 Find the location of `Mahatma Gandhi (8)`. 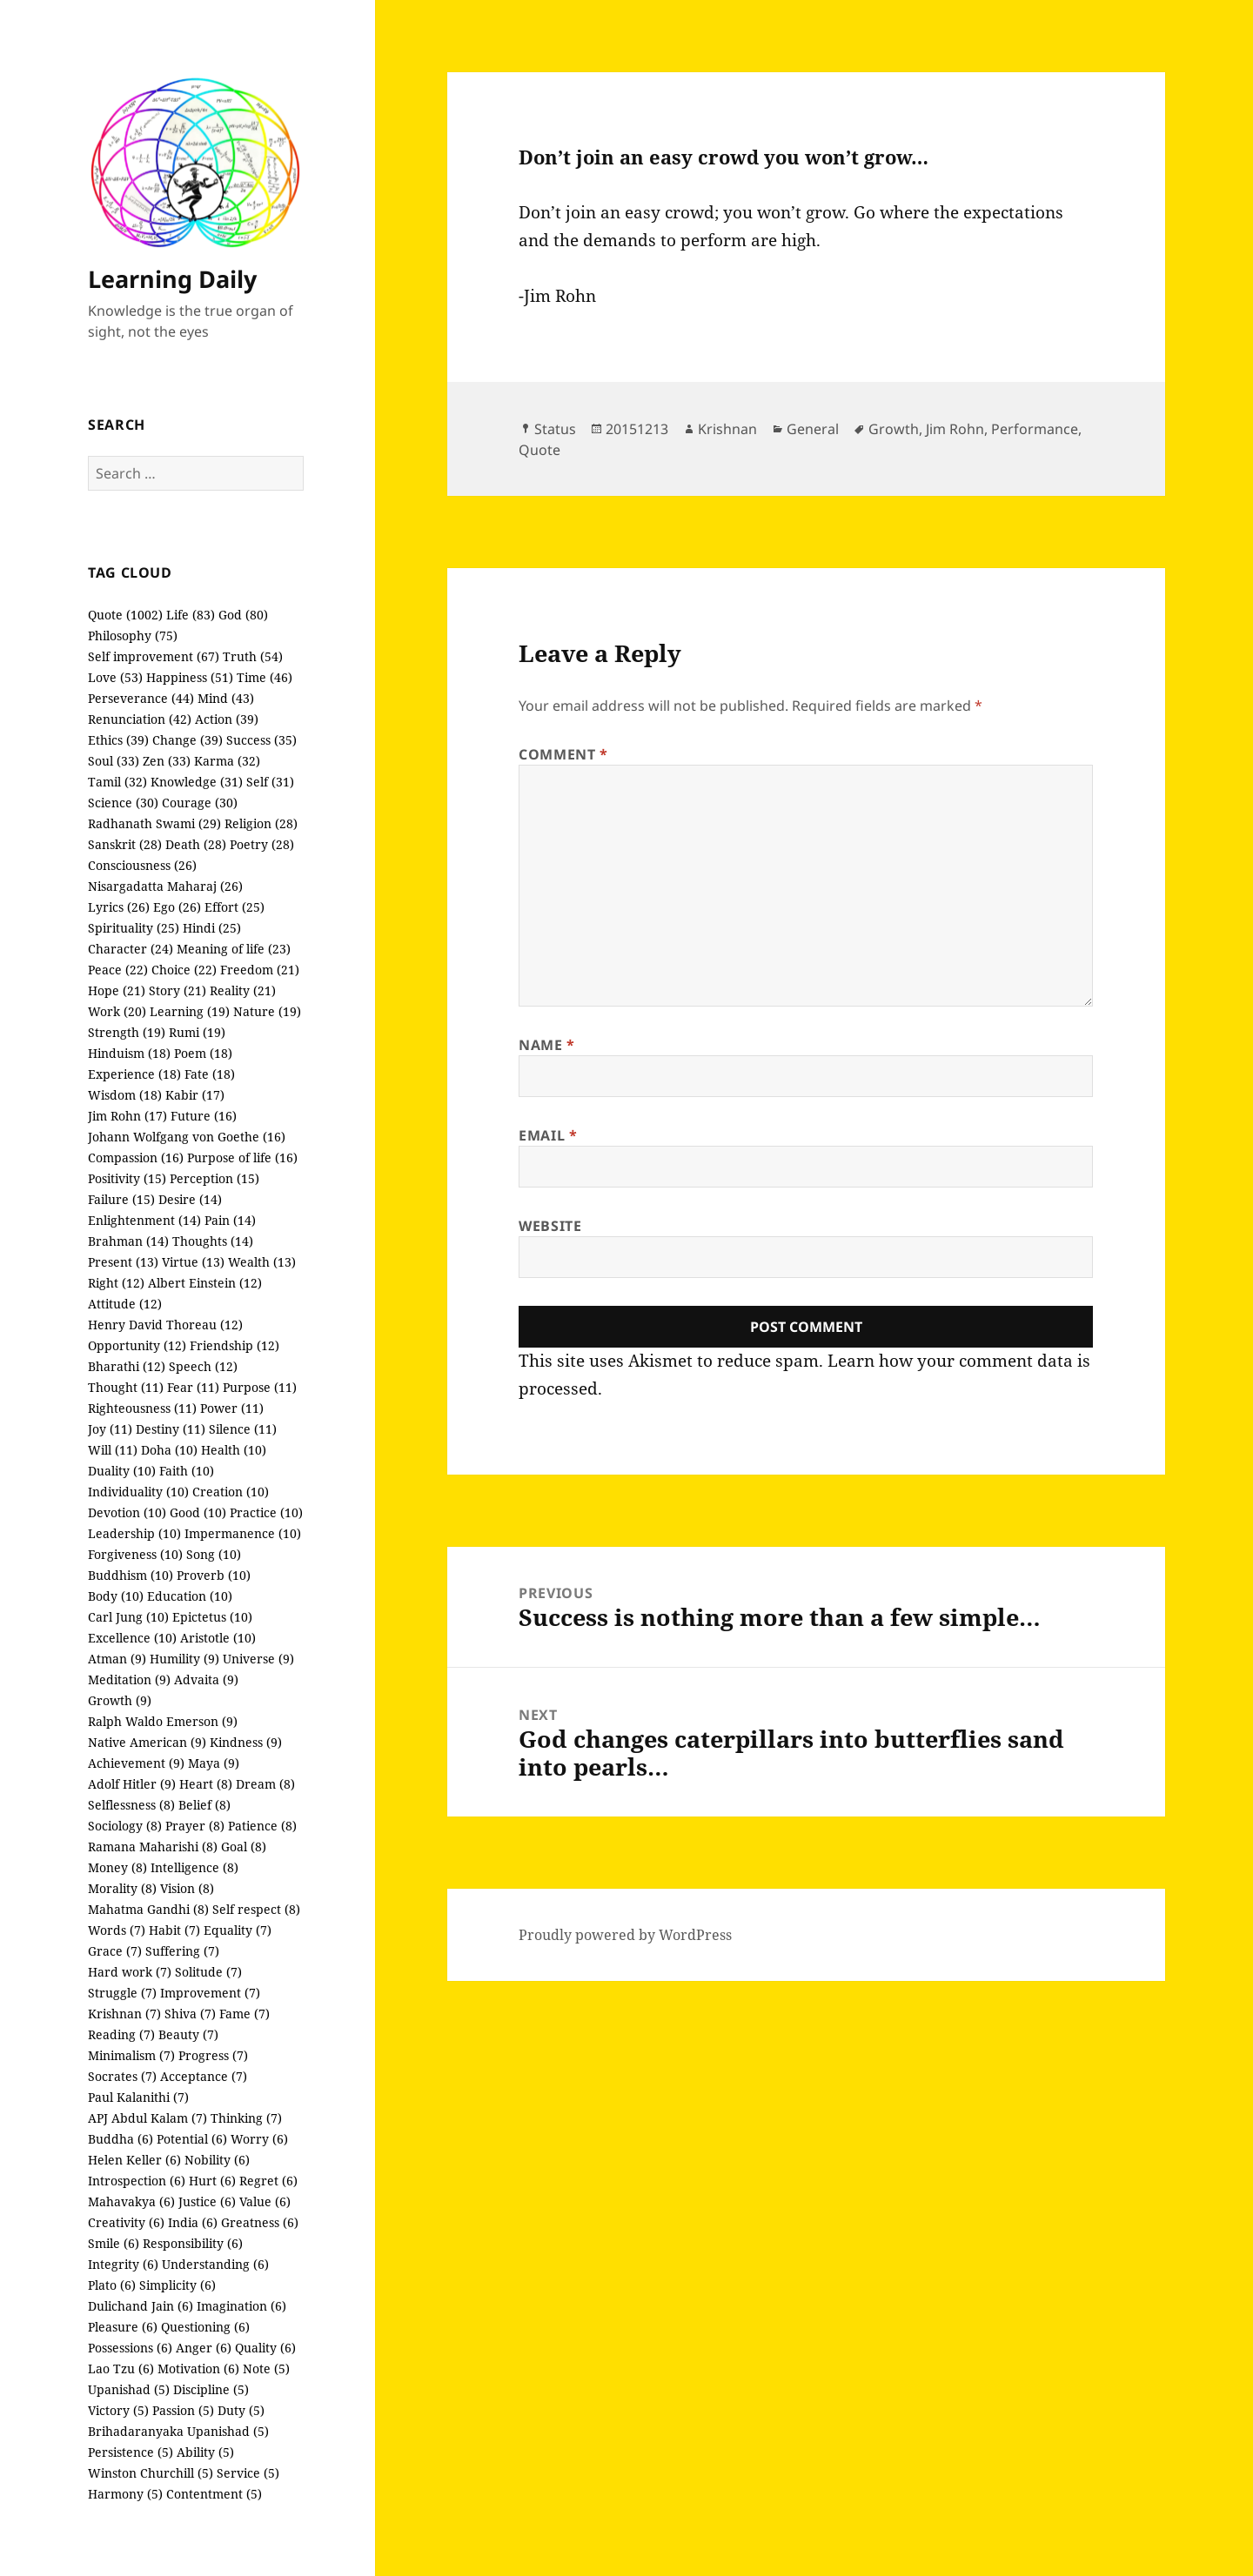

Mahatma Gandhi (8) is located at coordinates (148, 1909).